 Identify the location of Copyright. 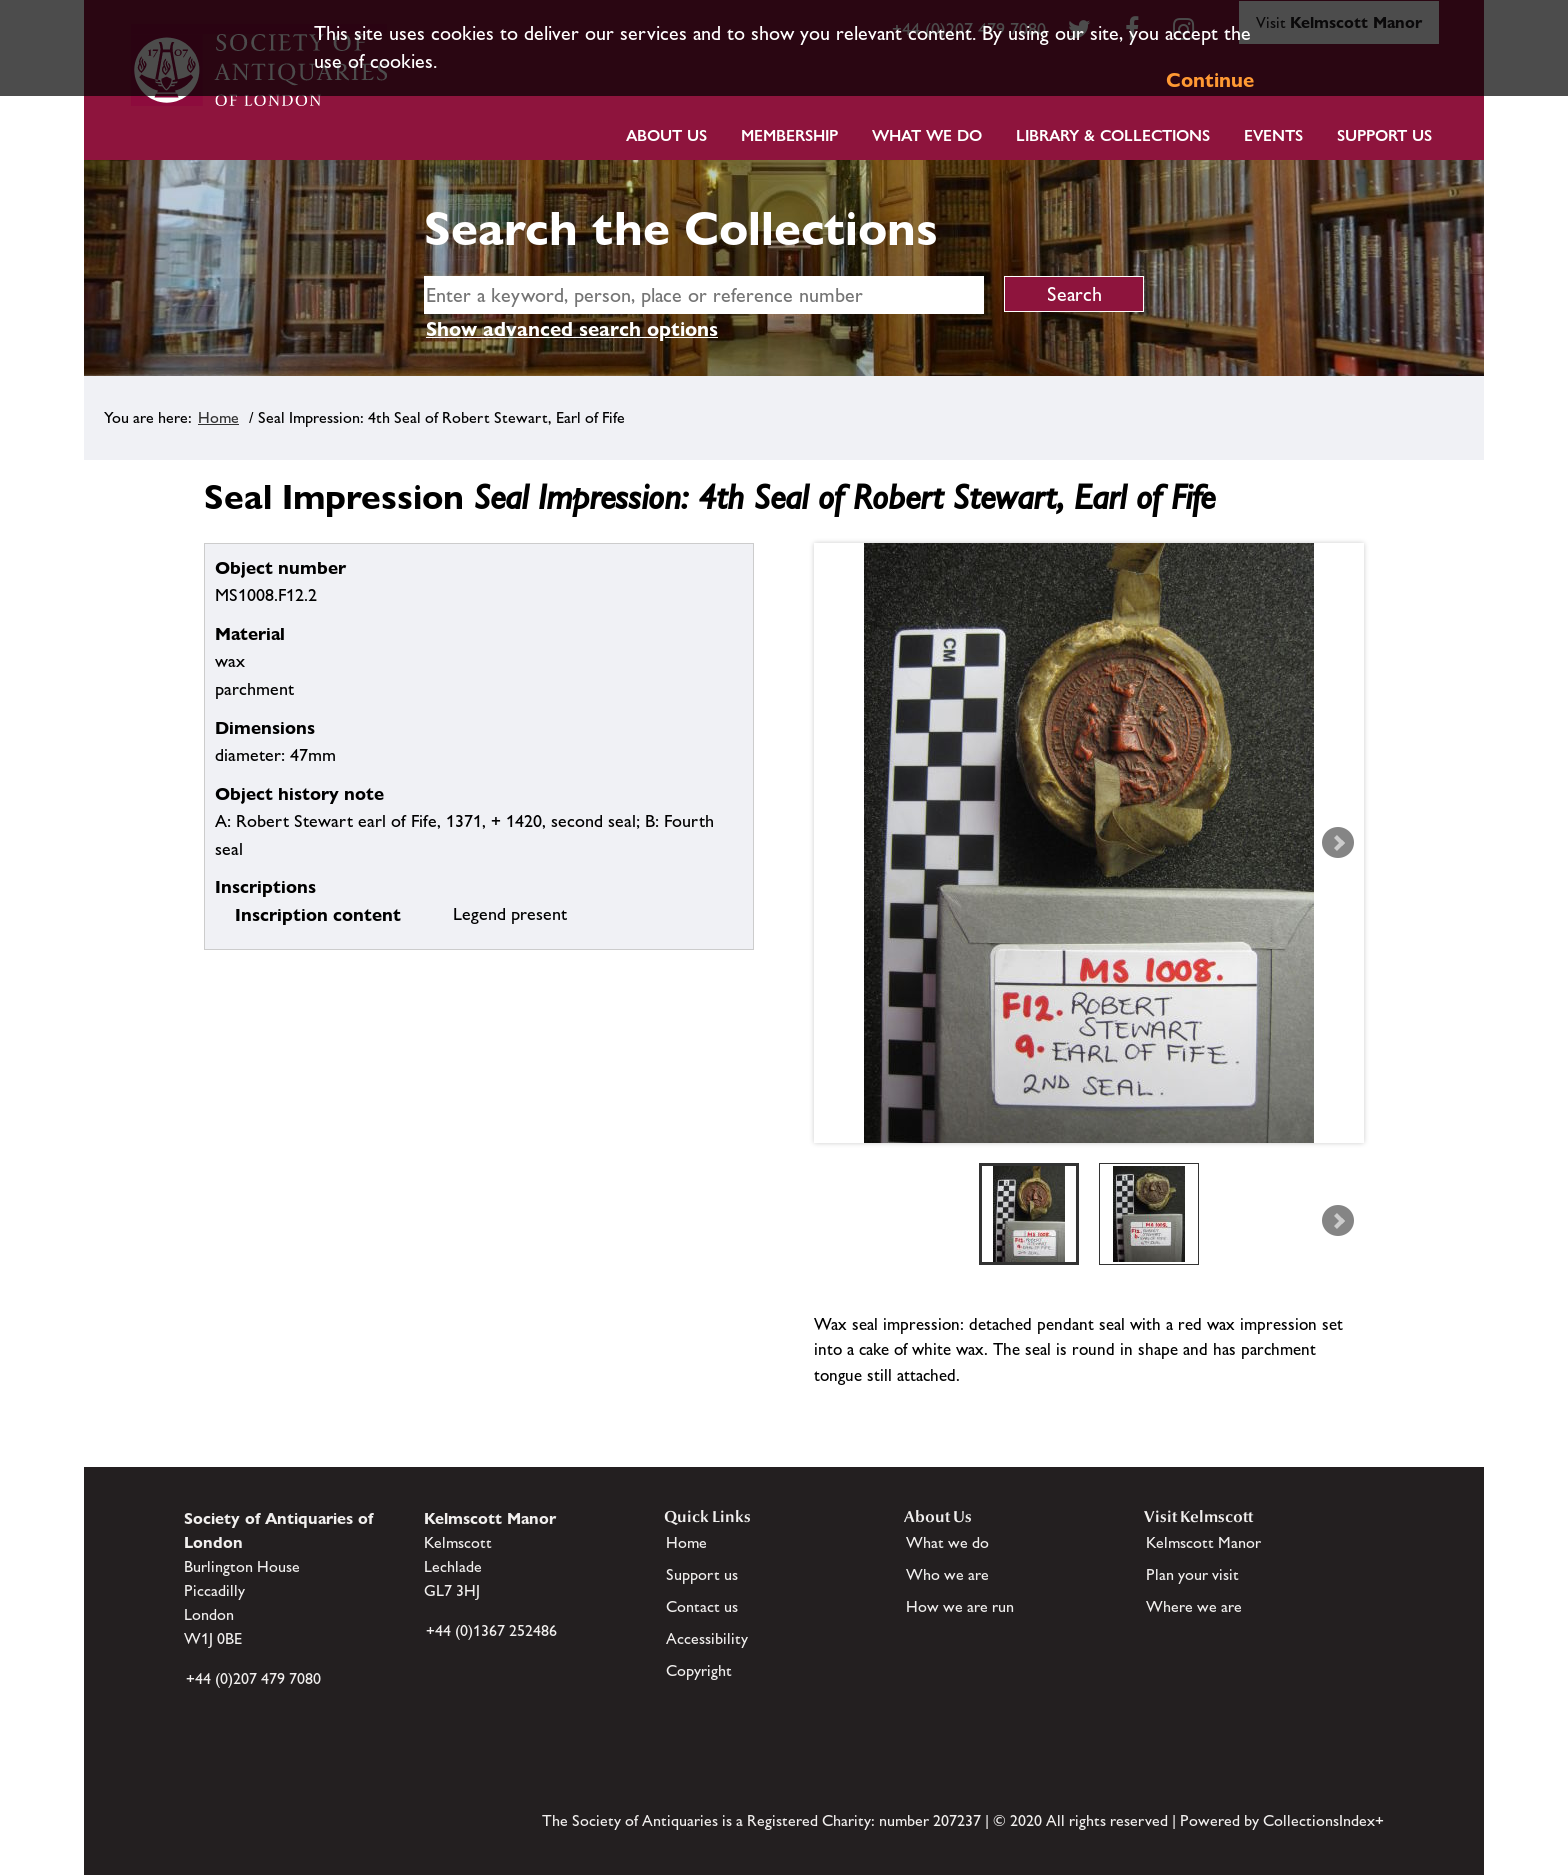
(699, 1670).